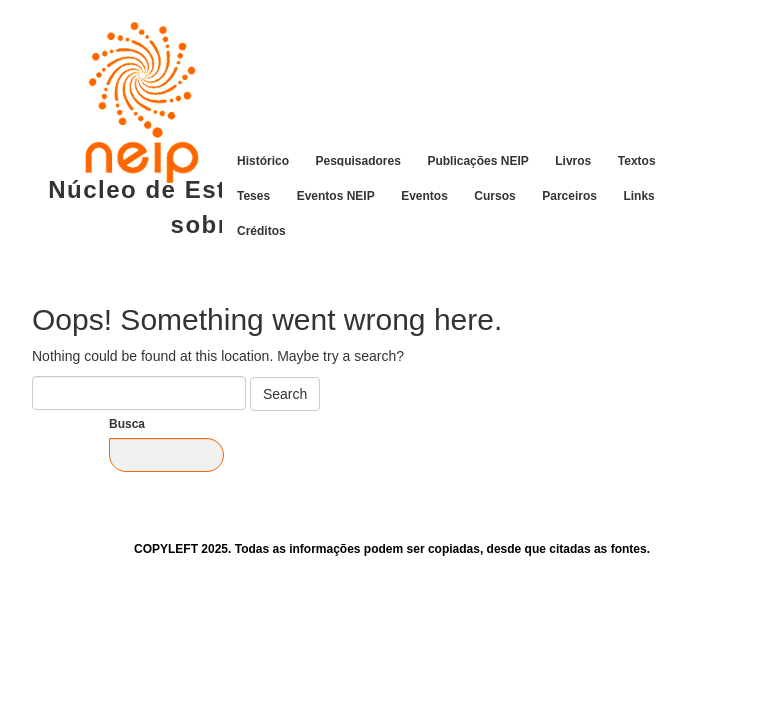 This screenshot has height=720, width=784. What do you see at coordinates (263, 160) in the screenshot?
I see `Histórico` at bounding box center [263, 160].